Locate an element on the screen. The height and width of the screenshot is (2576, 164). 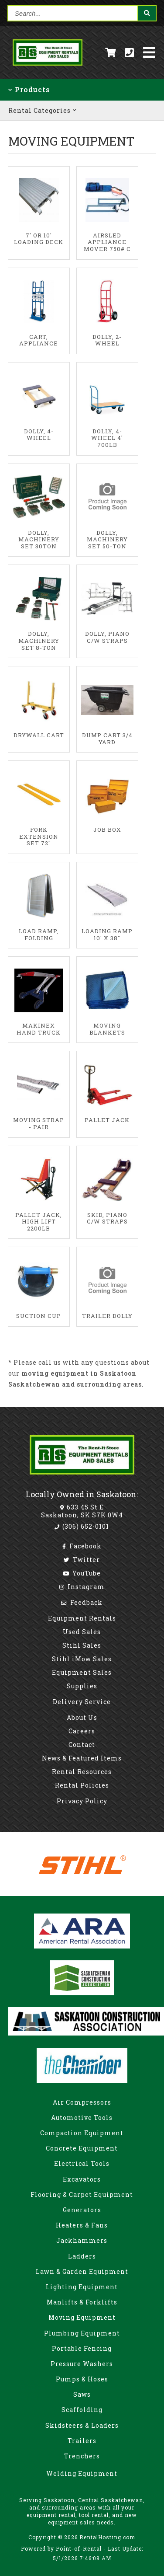
Pressure Washers is located at coordinates (82, 2364).